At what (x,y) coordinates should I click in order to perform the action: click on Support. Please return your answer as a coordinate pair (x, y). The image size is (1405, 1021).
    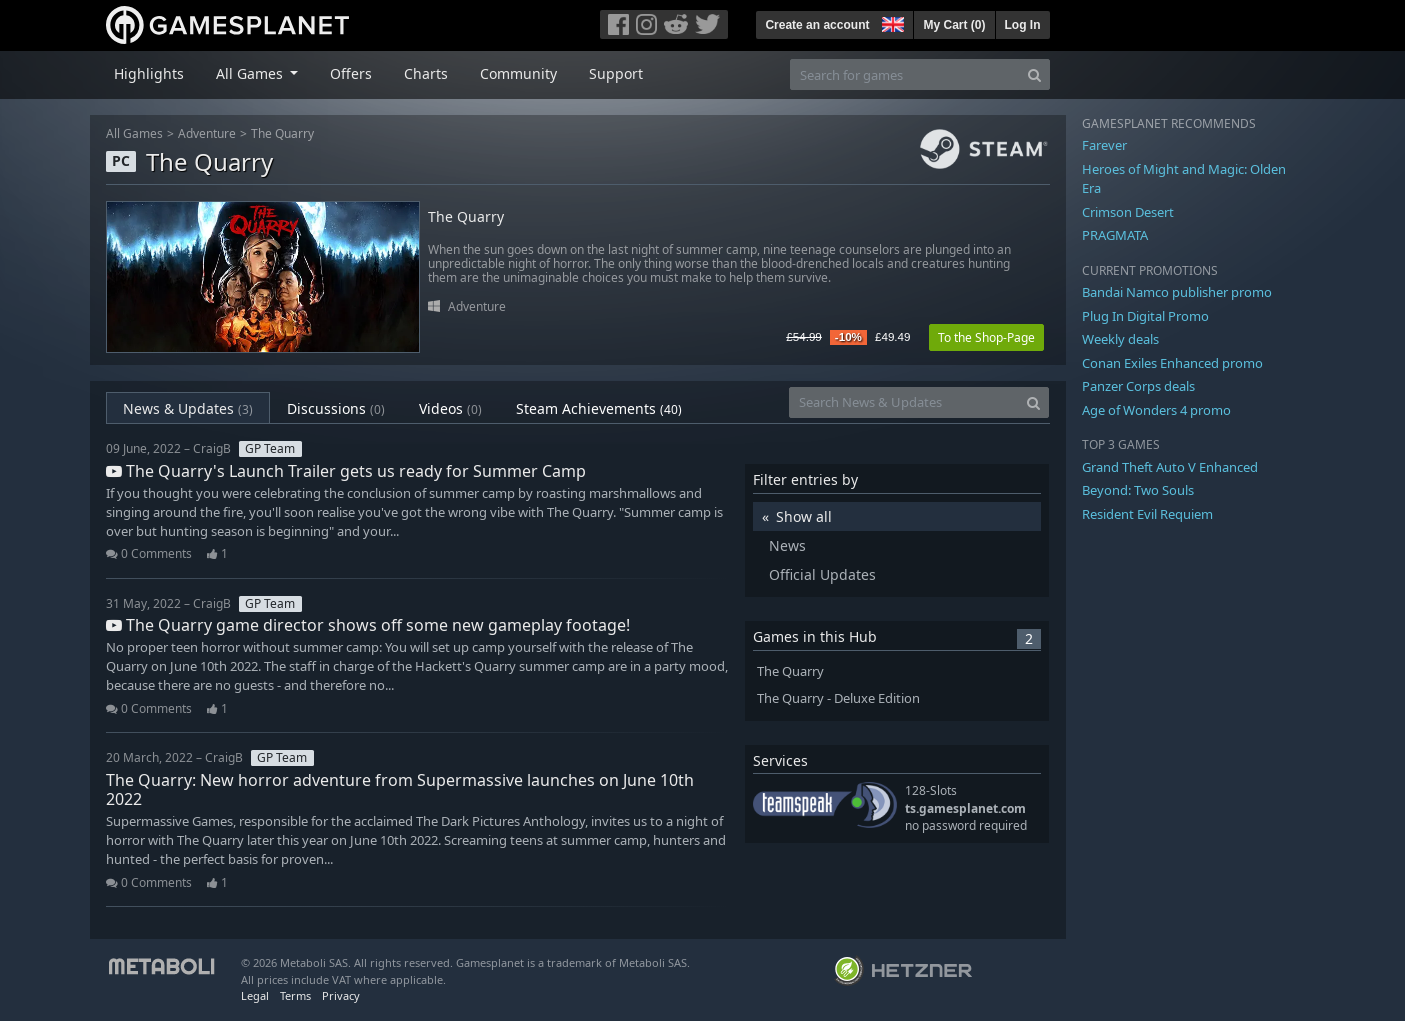
    Looking at the image, I should click on (616, 73).